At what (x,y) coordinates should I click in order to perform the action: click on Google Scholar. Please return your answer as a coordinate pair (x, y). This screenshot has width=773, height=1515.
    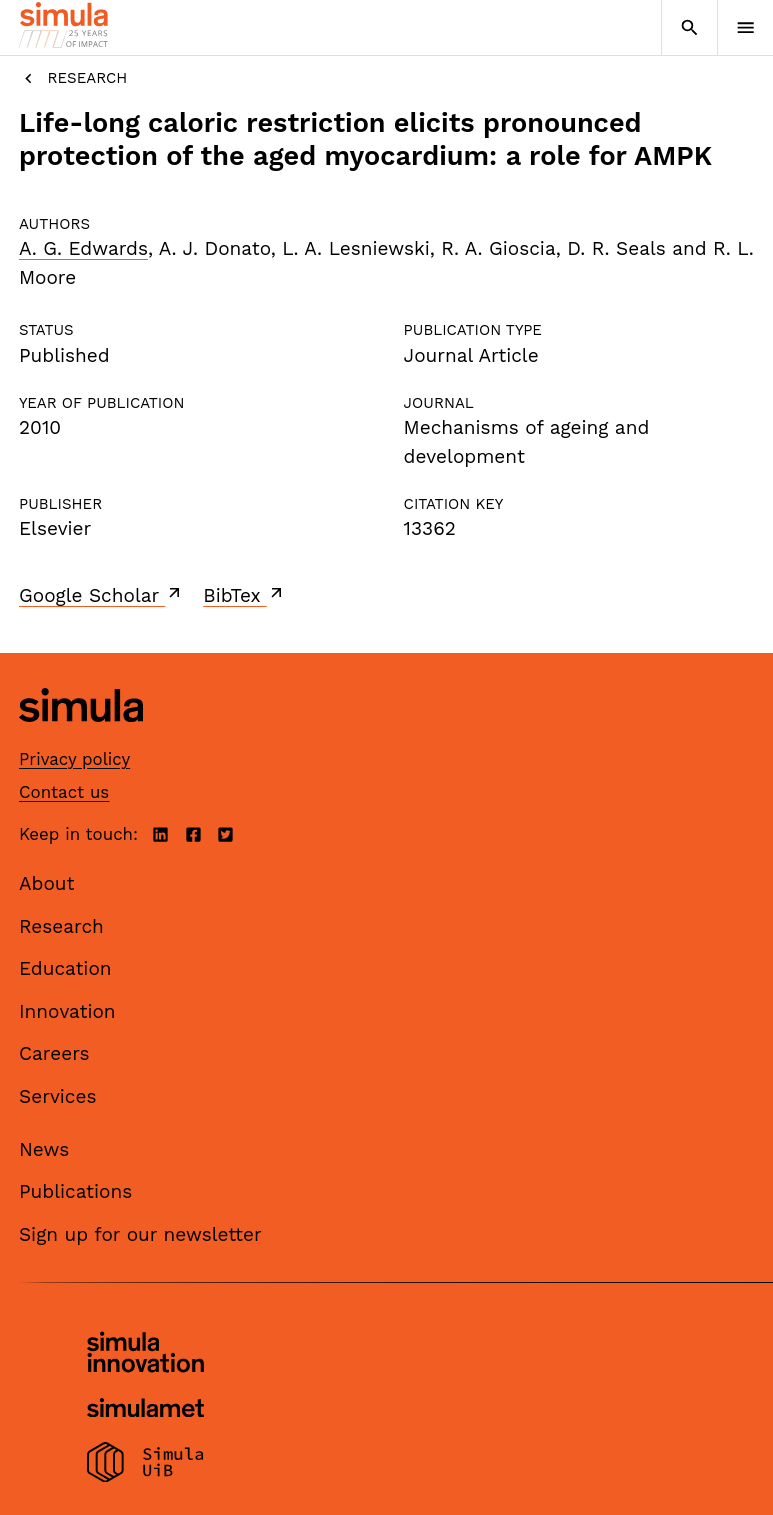
    Looking at the image, I should click on (101, 595).